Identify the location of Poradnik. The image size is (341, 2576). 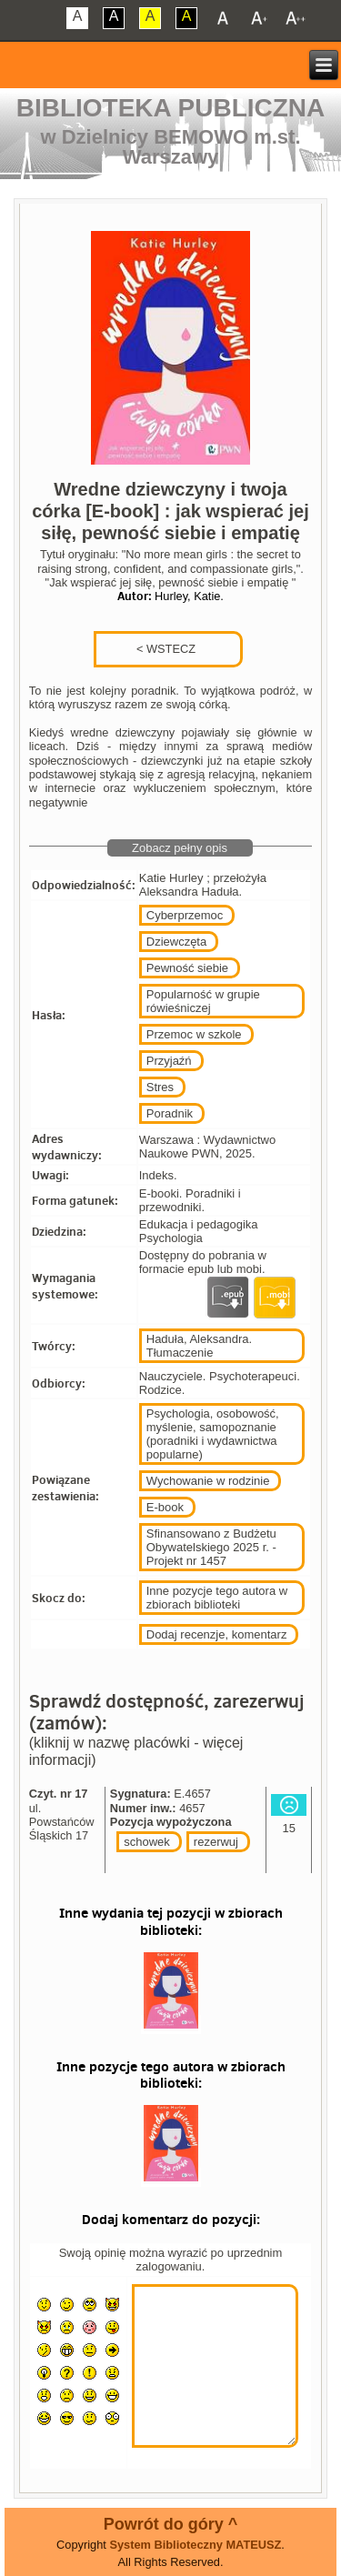
(169, 1113).